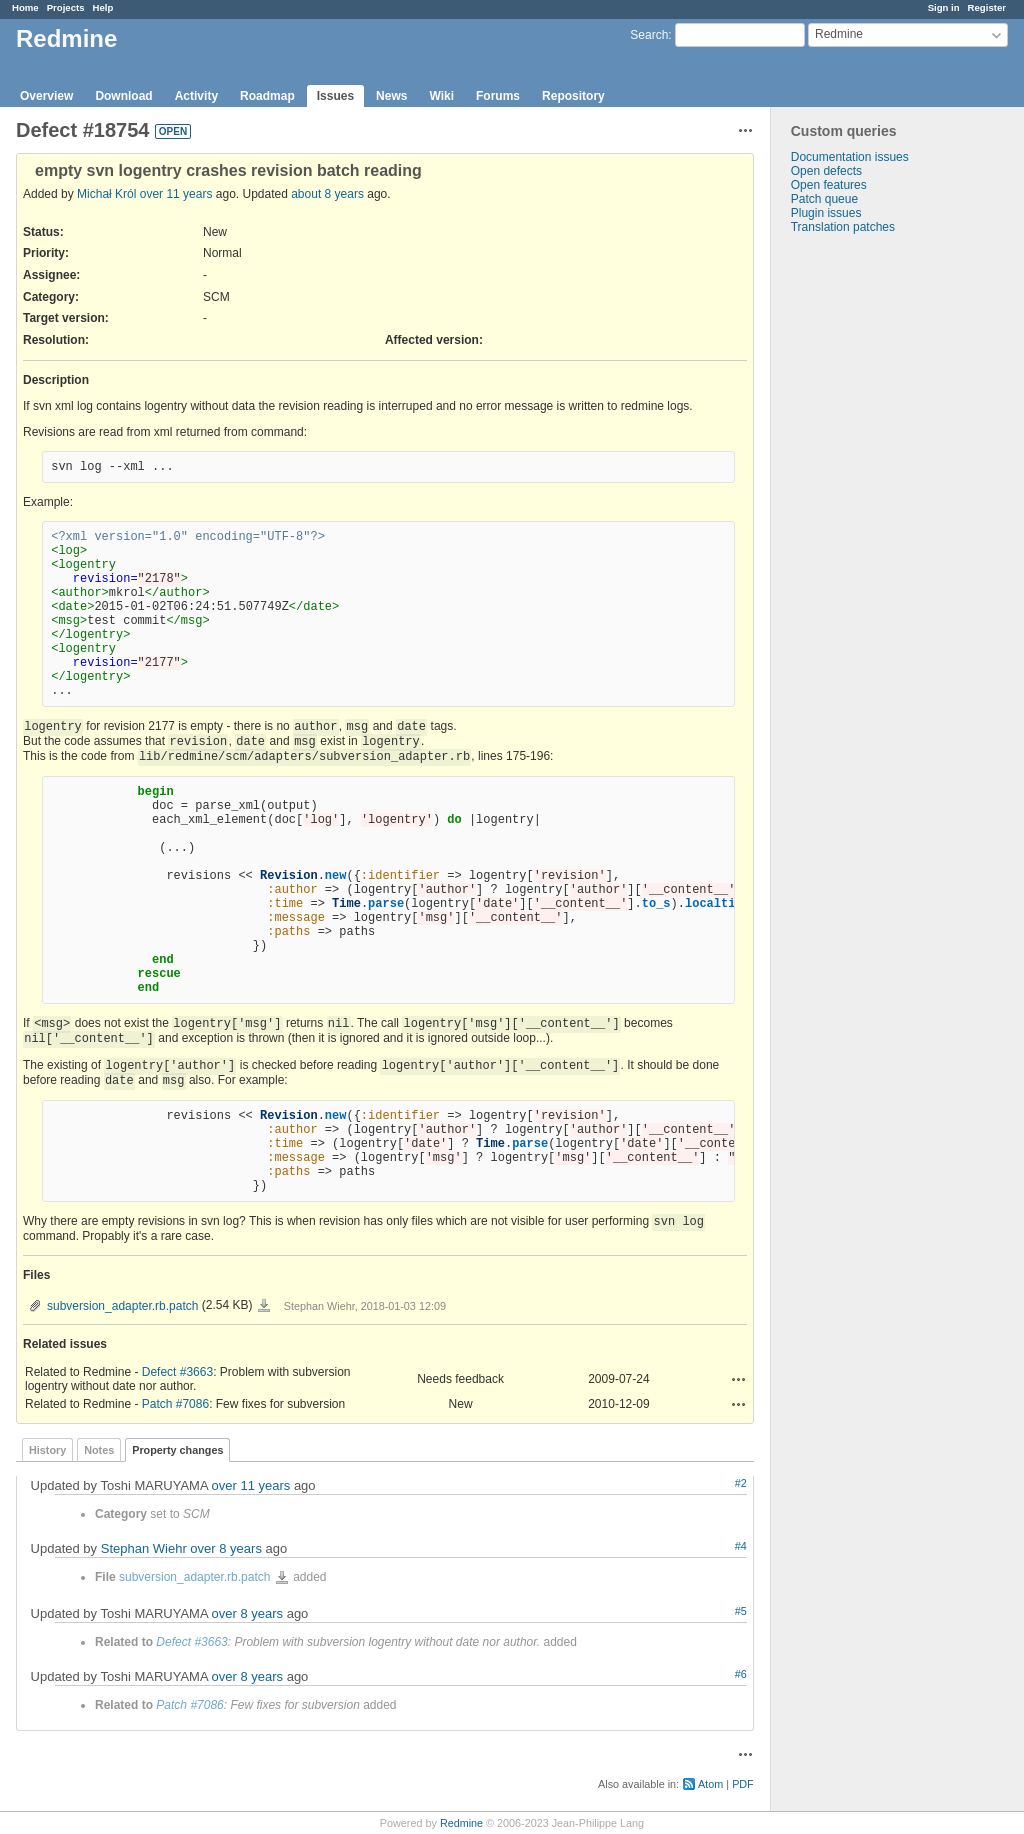 This screenshot has height=1834, width=1024. What do you see at coordinates (741, 1674) in the screenshot?
I see `#6` at bounding box center [741, 1674].